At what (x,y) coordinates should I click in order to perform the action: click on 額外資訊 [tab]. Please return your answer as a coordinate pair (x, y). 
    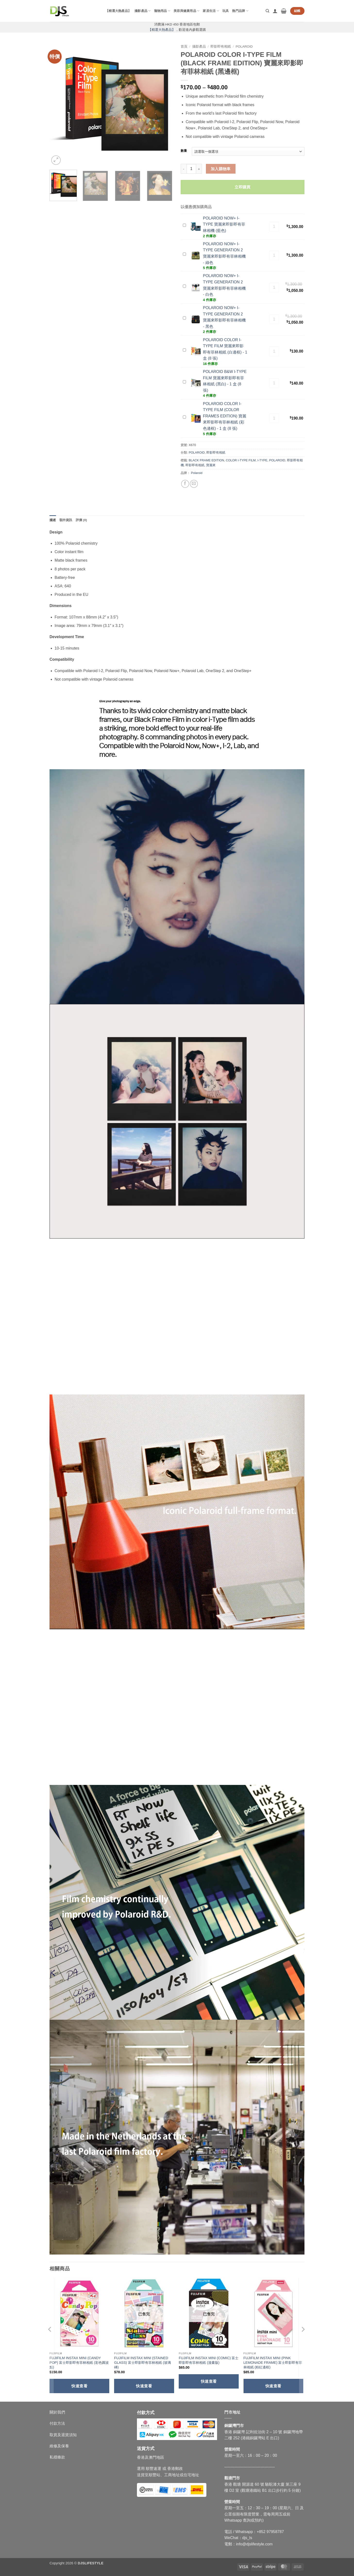
    Looking at the image, I should click on (65, 520).